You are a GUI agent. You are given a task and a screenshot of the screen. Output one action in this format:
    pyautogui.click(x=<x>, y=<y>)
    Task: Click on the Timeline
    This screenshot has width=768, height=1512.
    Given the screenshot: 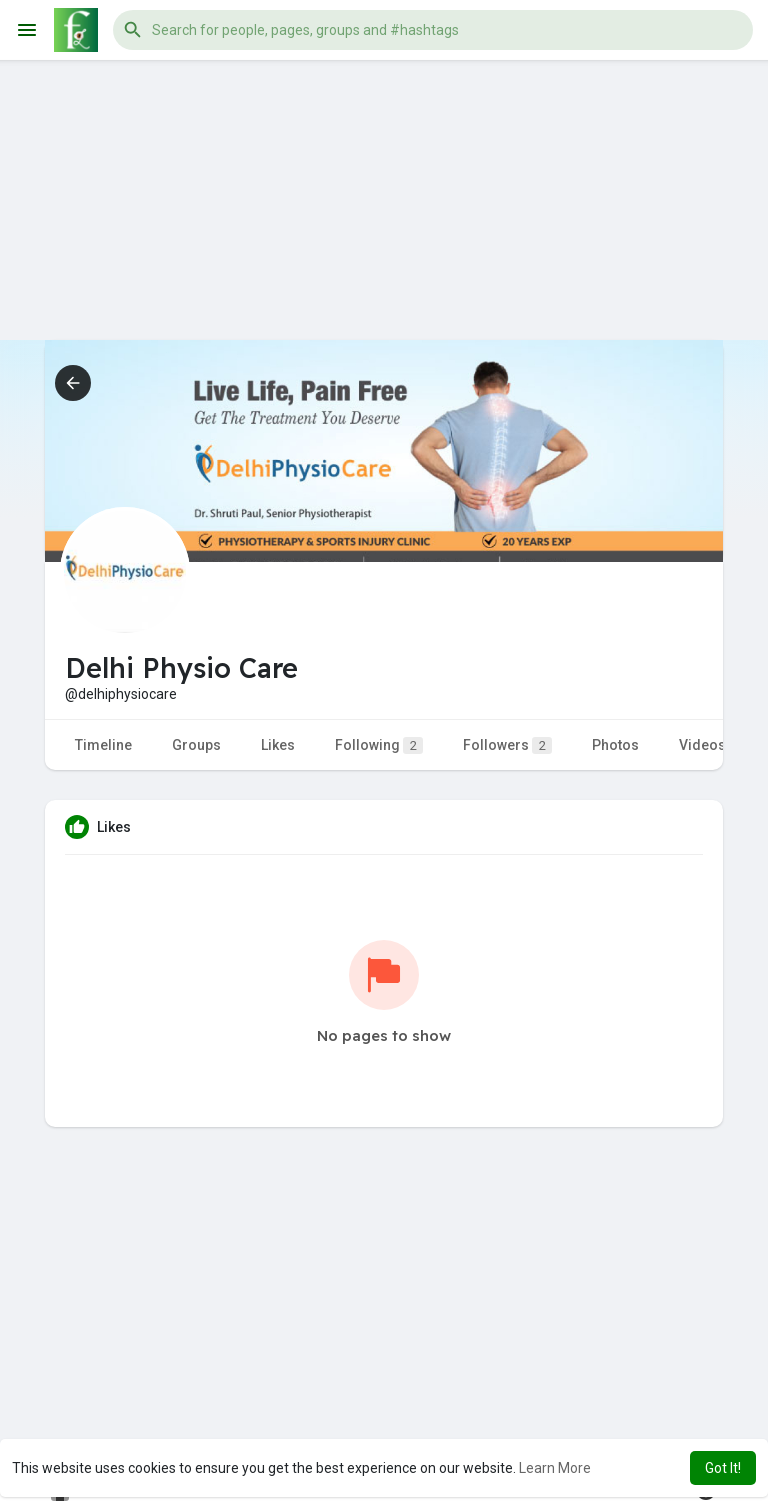 What is the action you would take?
    pyautogui.click(x=103, y=745)
    